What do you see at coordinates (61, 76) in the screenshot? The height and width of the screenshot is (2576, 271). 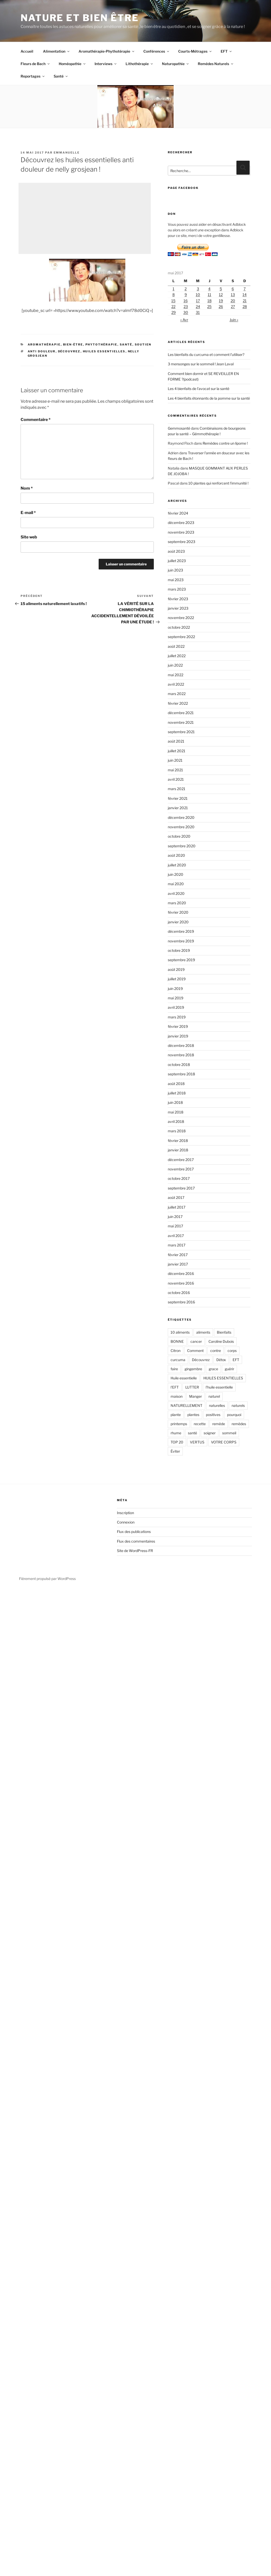 I see `Santé` at bounding box center [61, 76].